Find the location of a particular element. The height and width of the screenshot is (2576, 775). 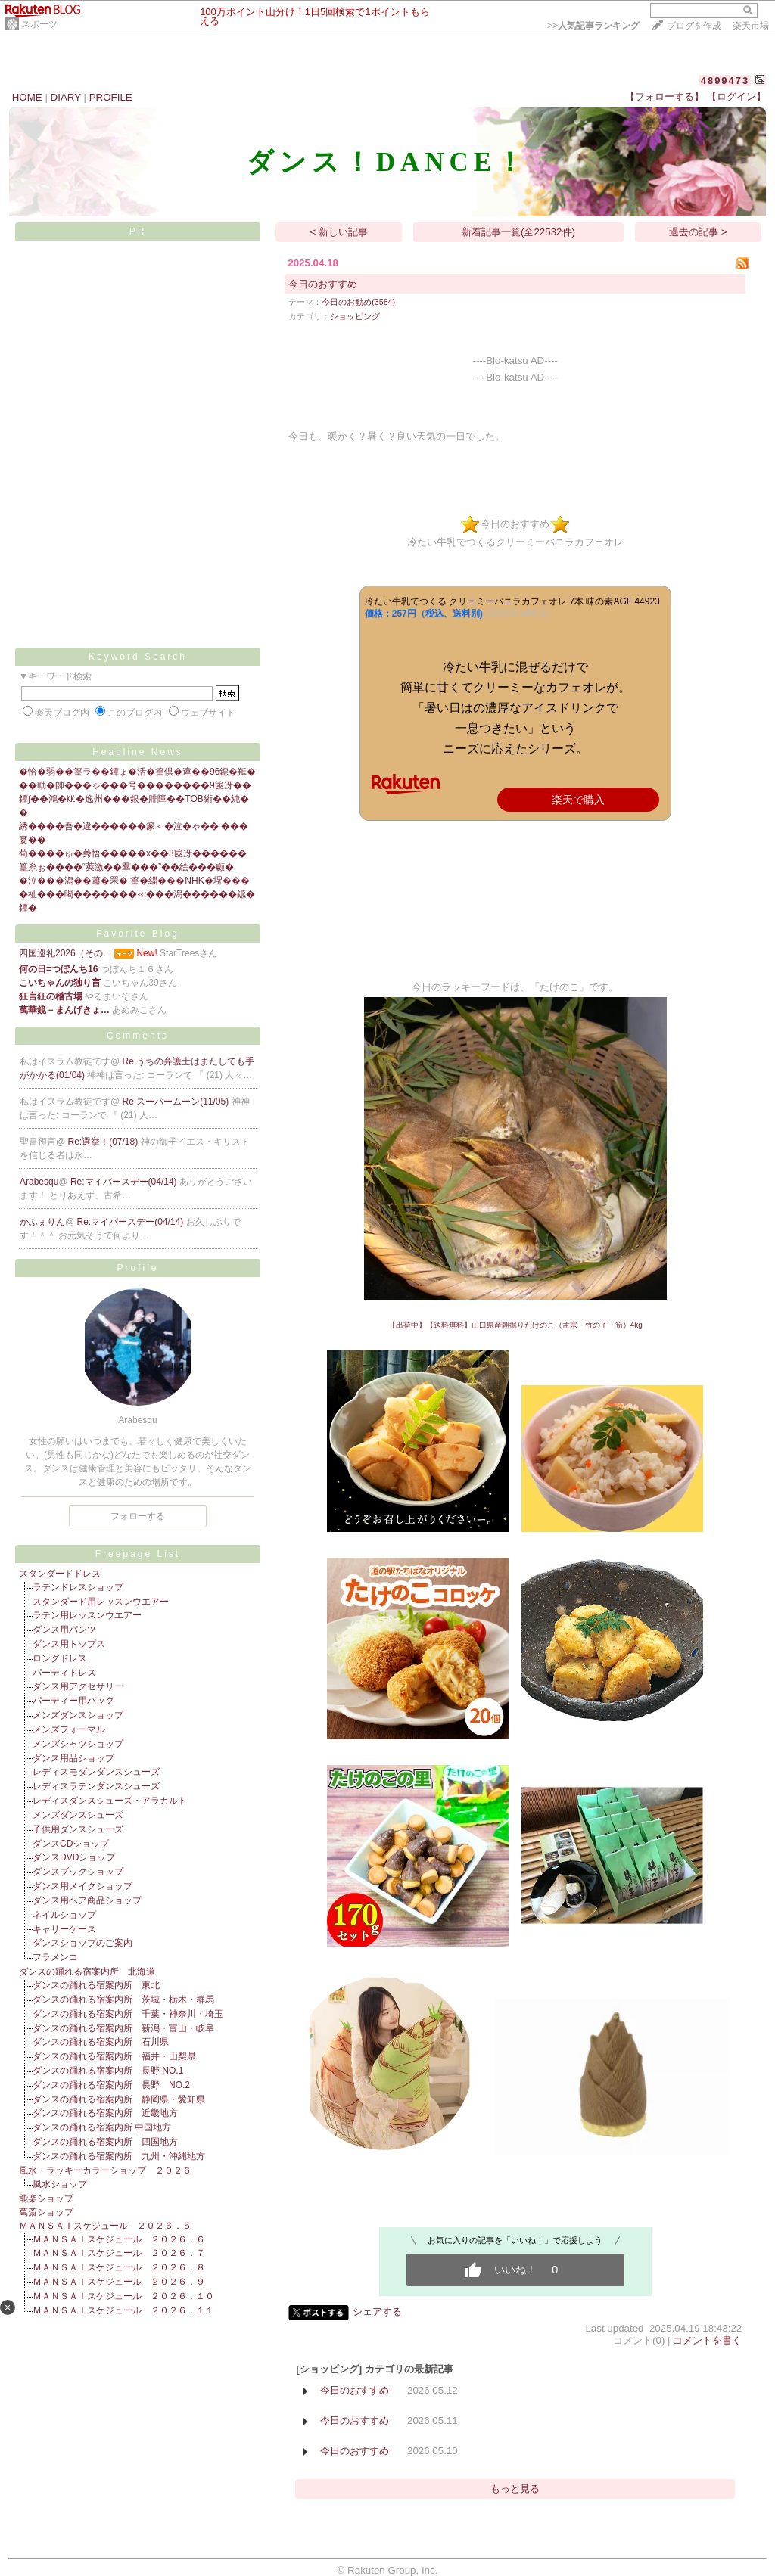

ダンス用トップス is located at coordinates (69, 1644).